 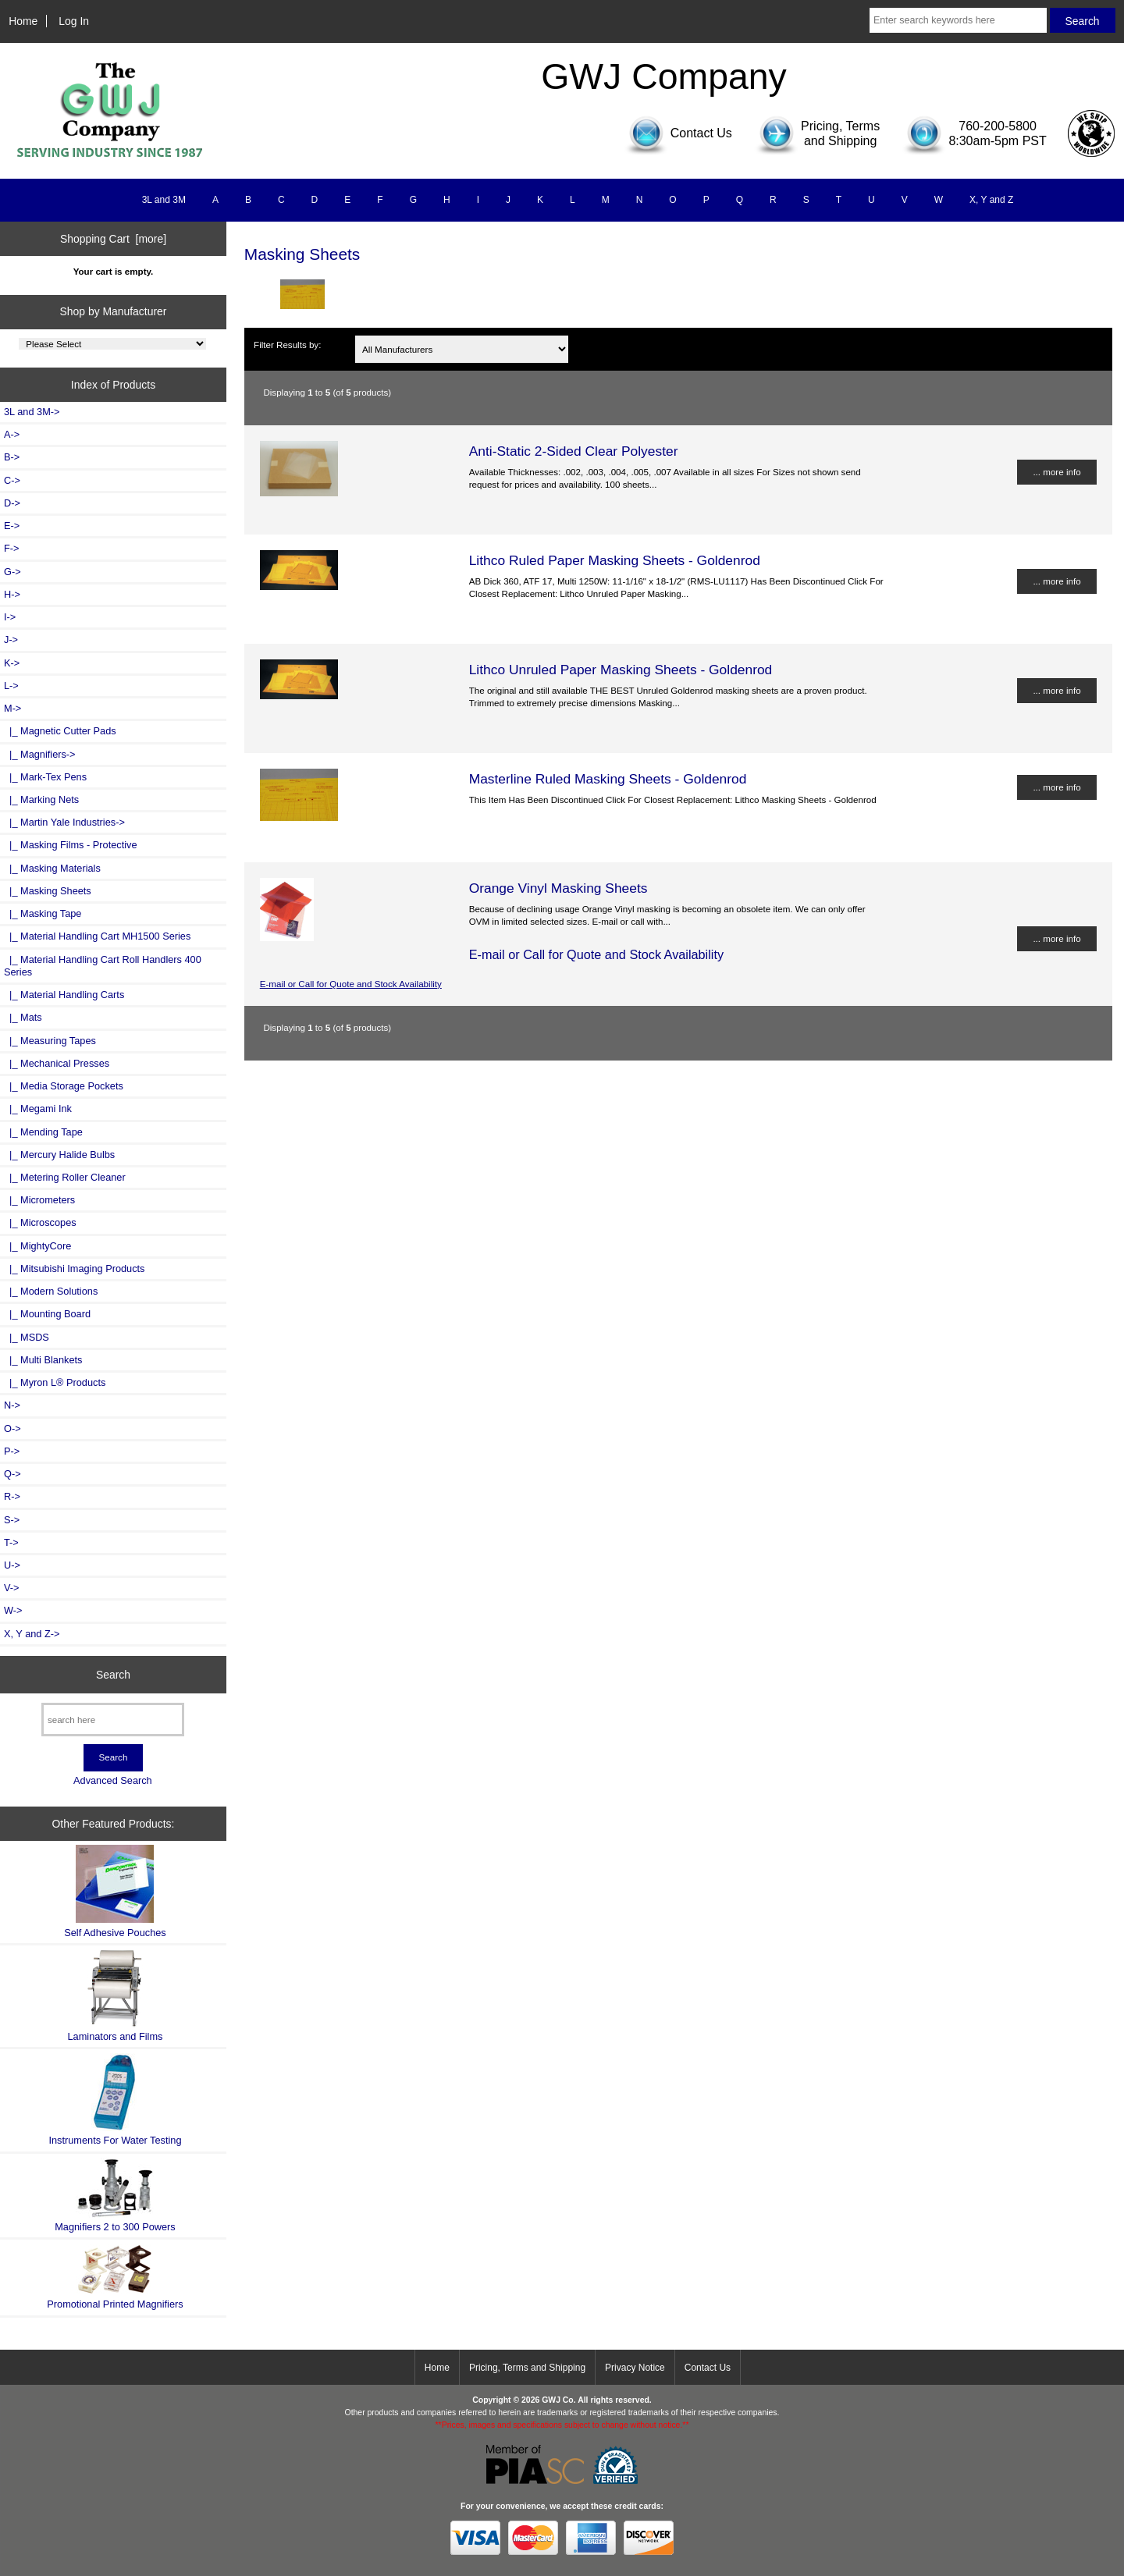 I want to click on P->, so click(x=12, y=1451).